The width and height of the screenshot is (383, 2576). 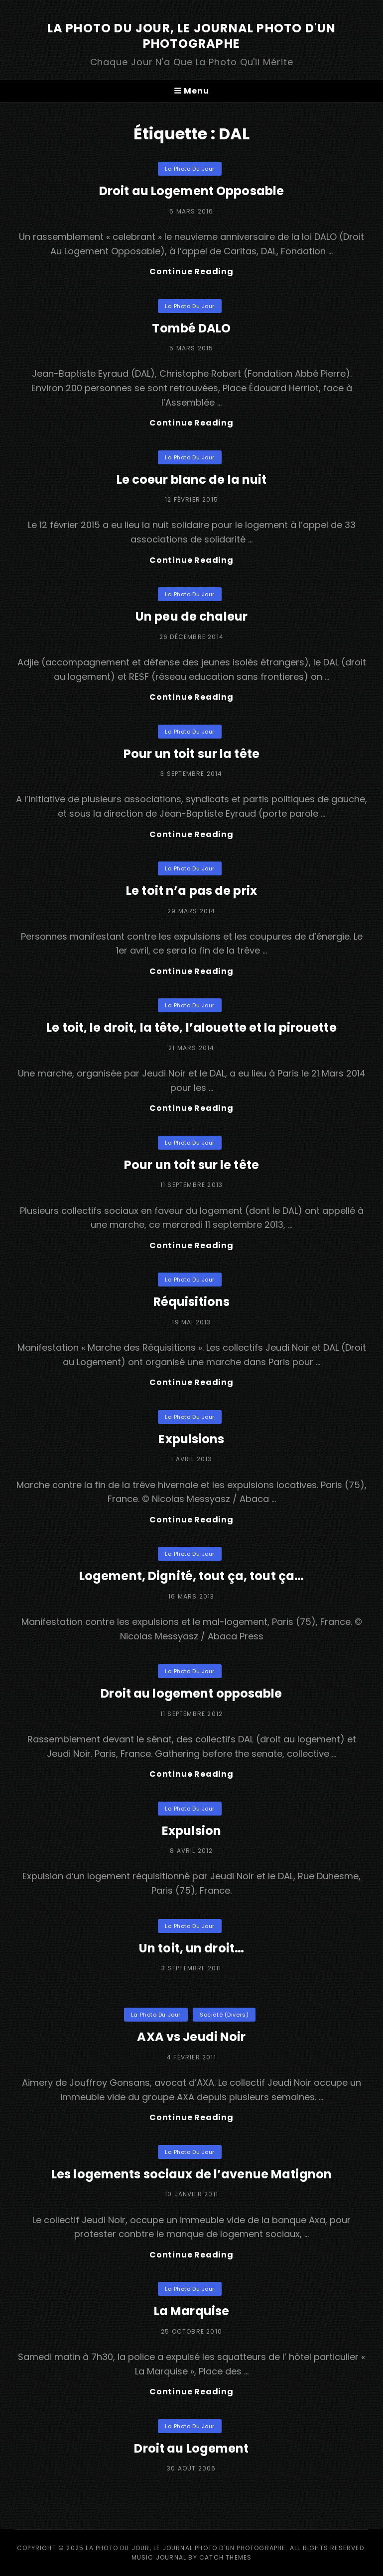 What do you see at coordinates (191, 328) in the screenshot?
I see `Tombé DALO` at bounding box center [191, 328].